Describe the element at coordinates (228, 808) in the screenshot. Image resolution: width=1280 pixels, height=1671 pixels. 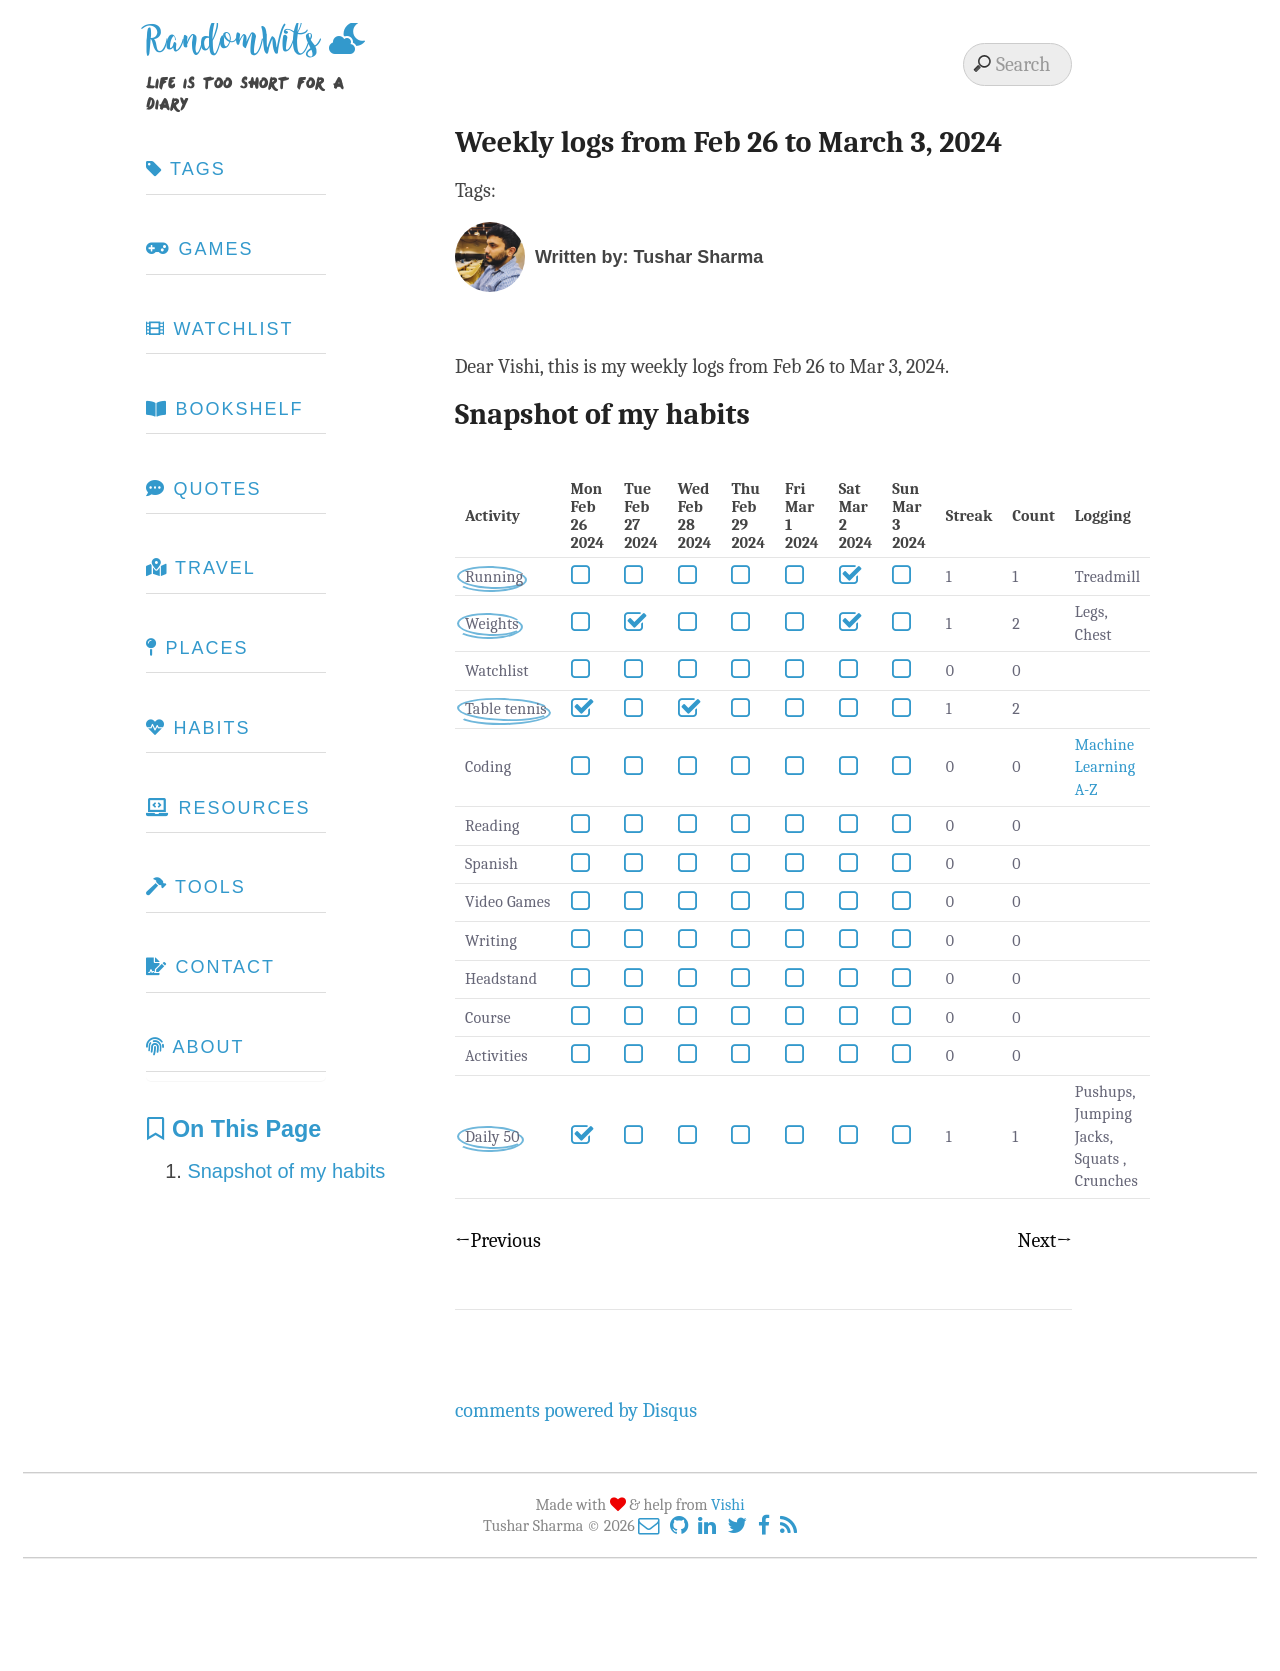
I see `Resources` at that location.